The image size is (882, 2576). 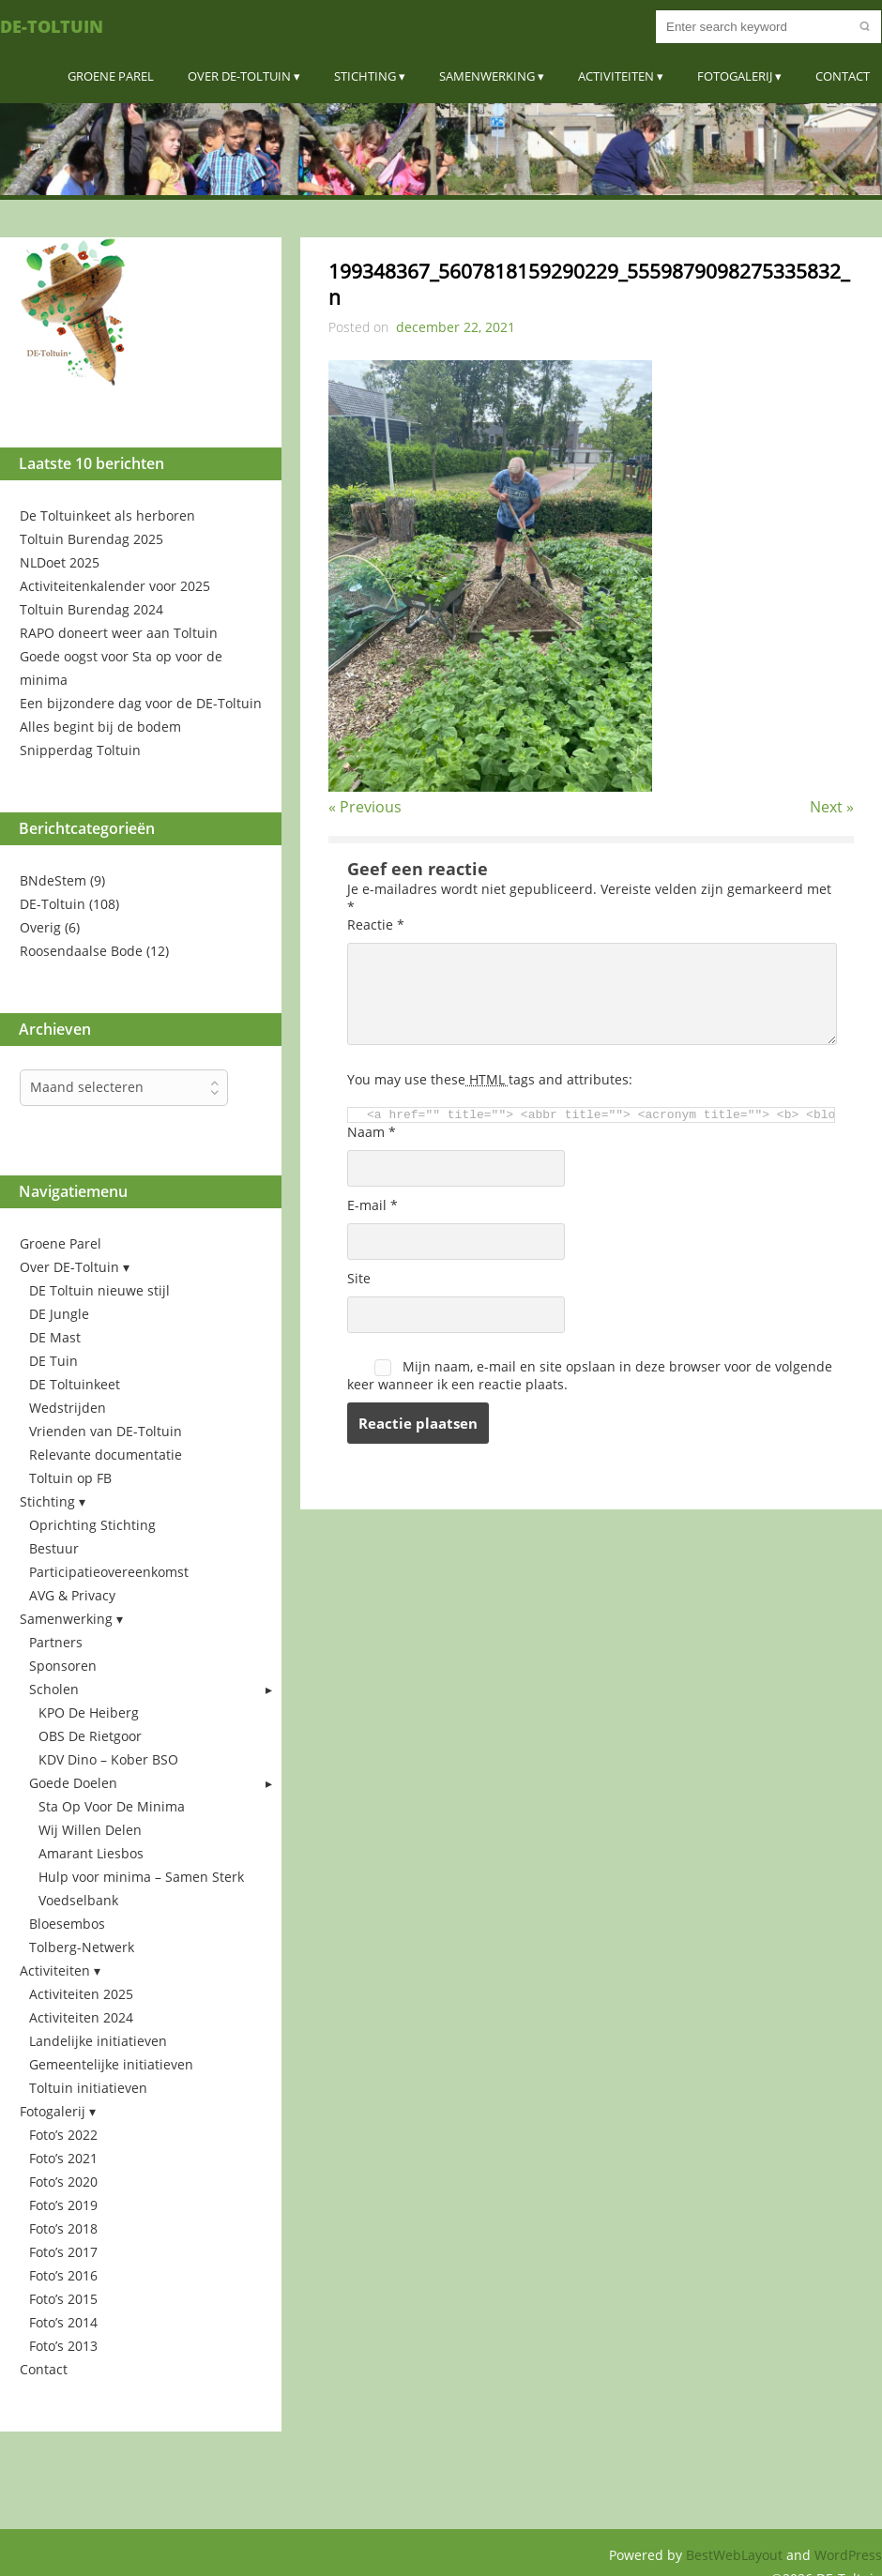 I want to click on Sponsoren, so click(x=63, y=1665).